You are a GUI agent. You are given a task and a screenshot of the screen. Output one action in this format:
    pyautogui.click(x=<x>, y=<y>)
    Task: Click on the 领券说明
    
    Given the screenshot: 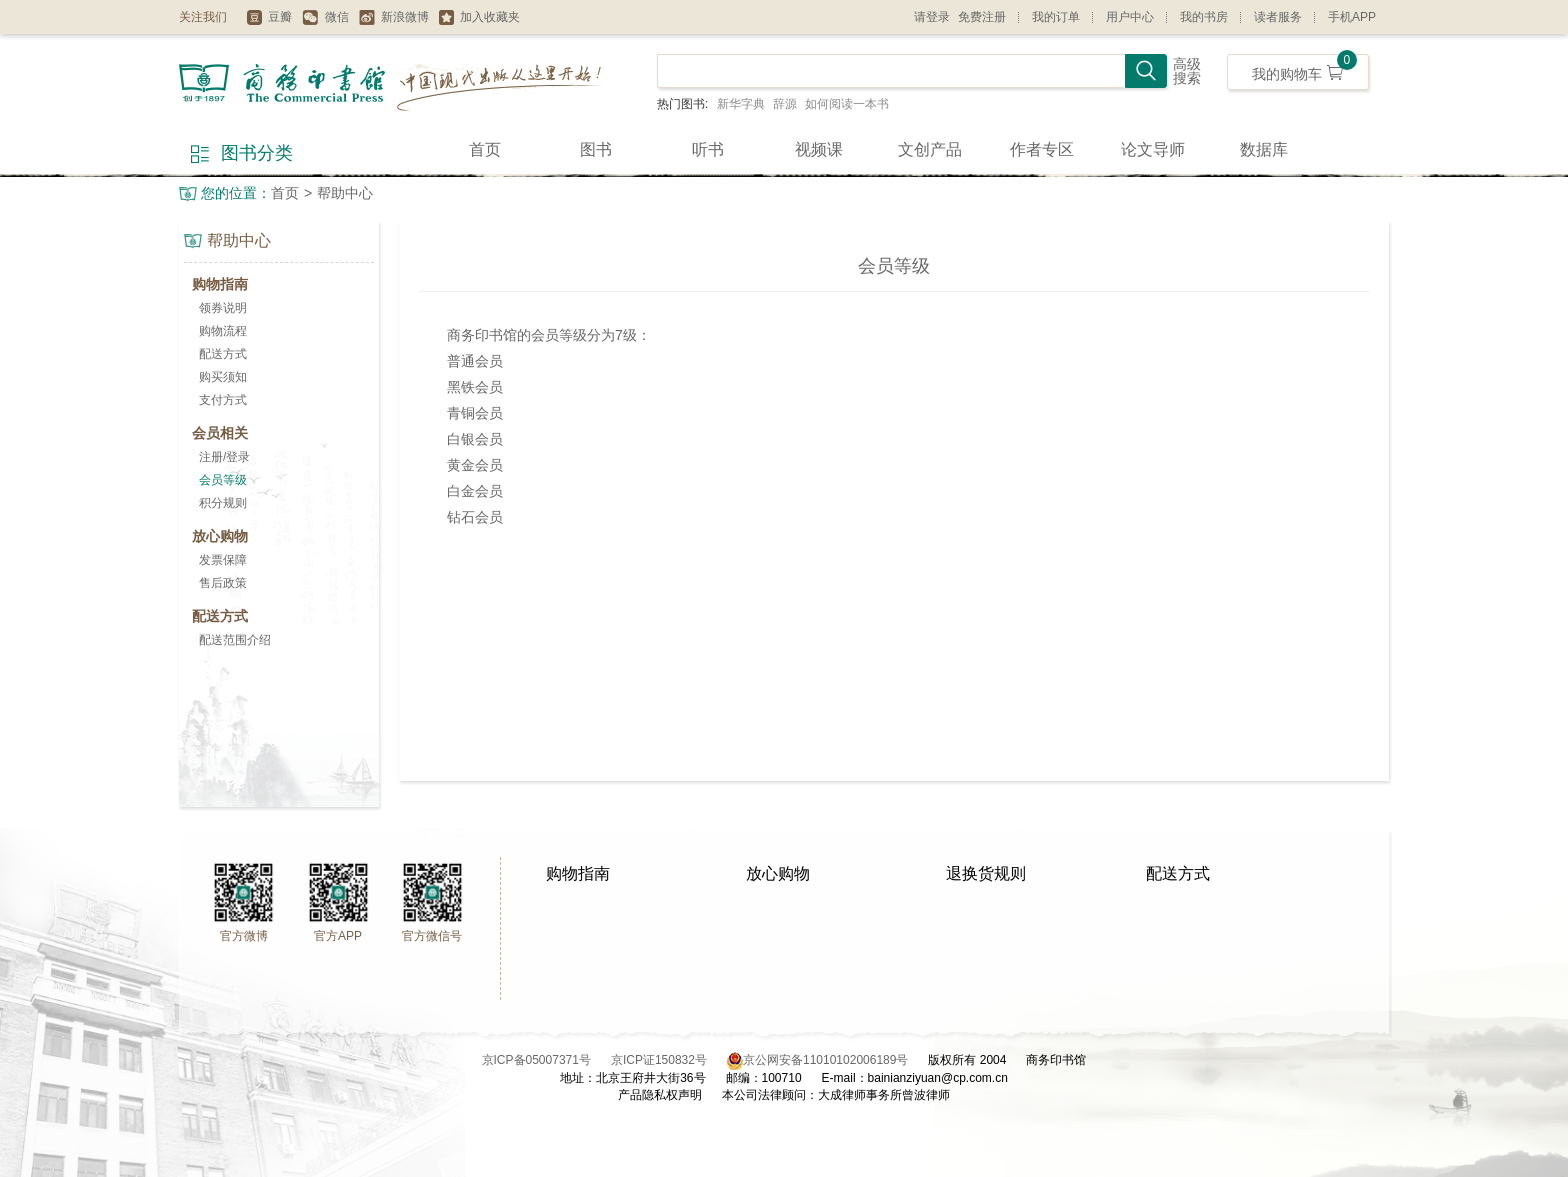 What is the action you would take?
    pyautogui.click(x=223, y=308)
    